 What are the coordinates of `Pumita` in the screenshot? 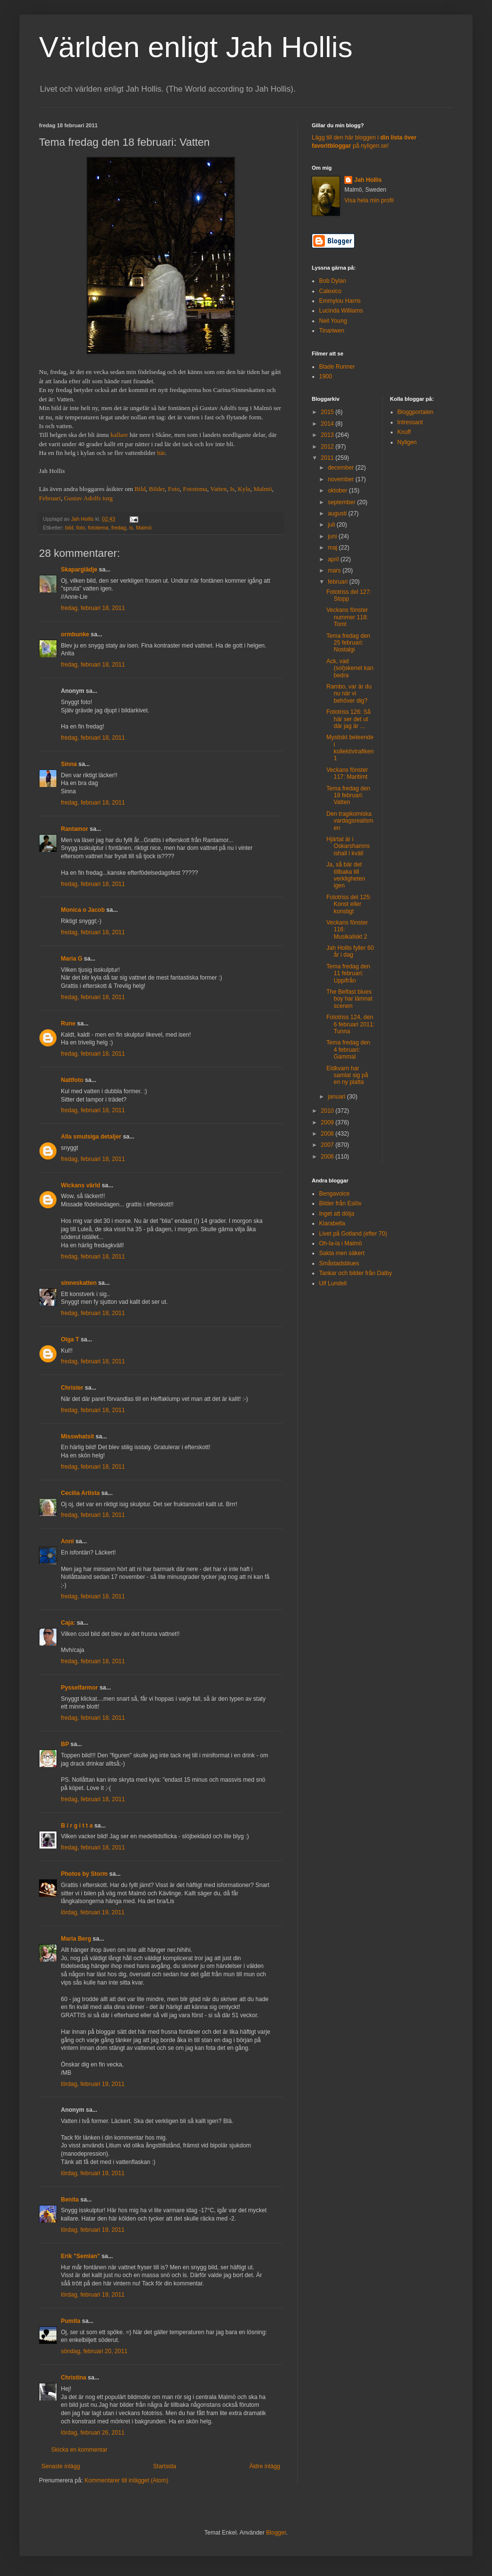 It's located at (70, 2321).